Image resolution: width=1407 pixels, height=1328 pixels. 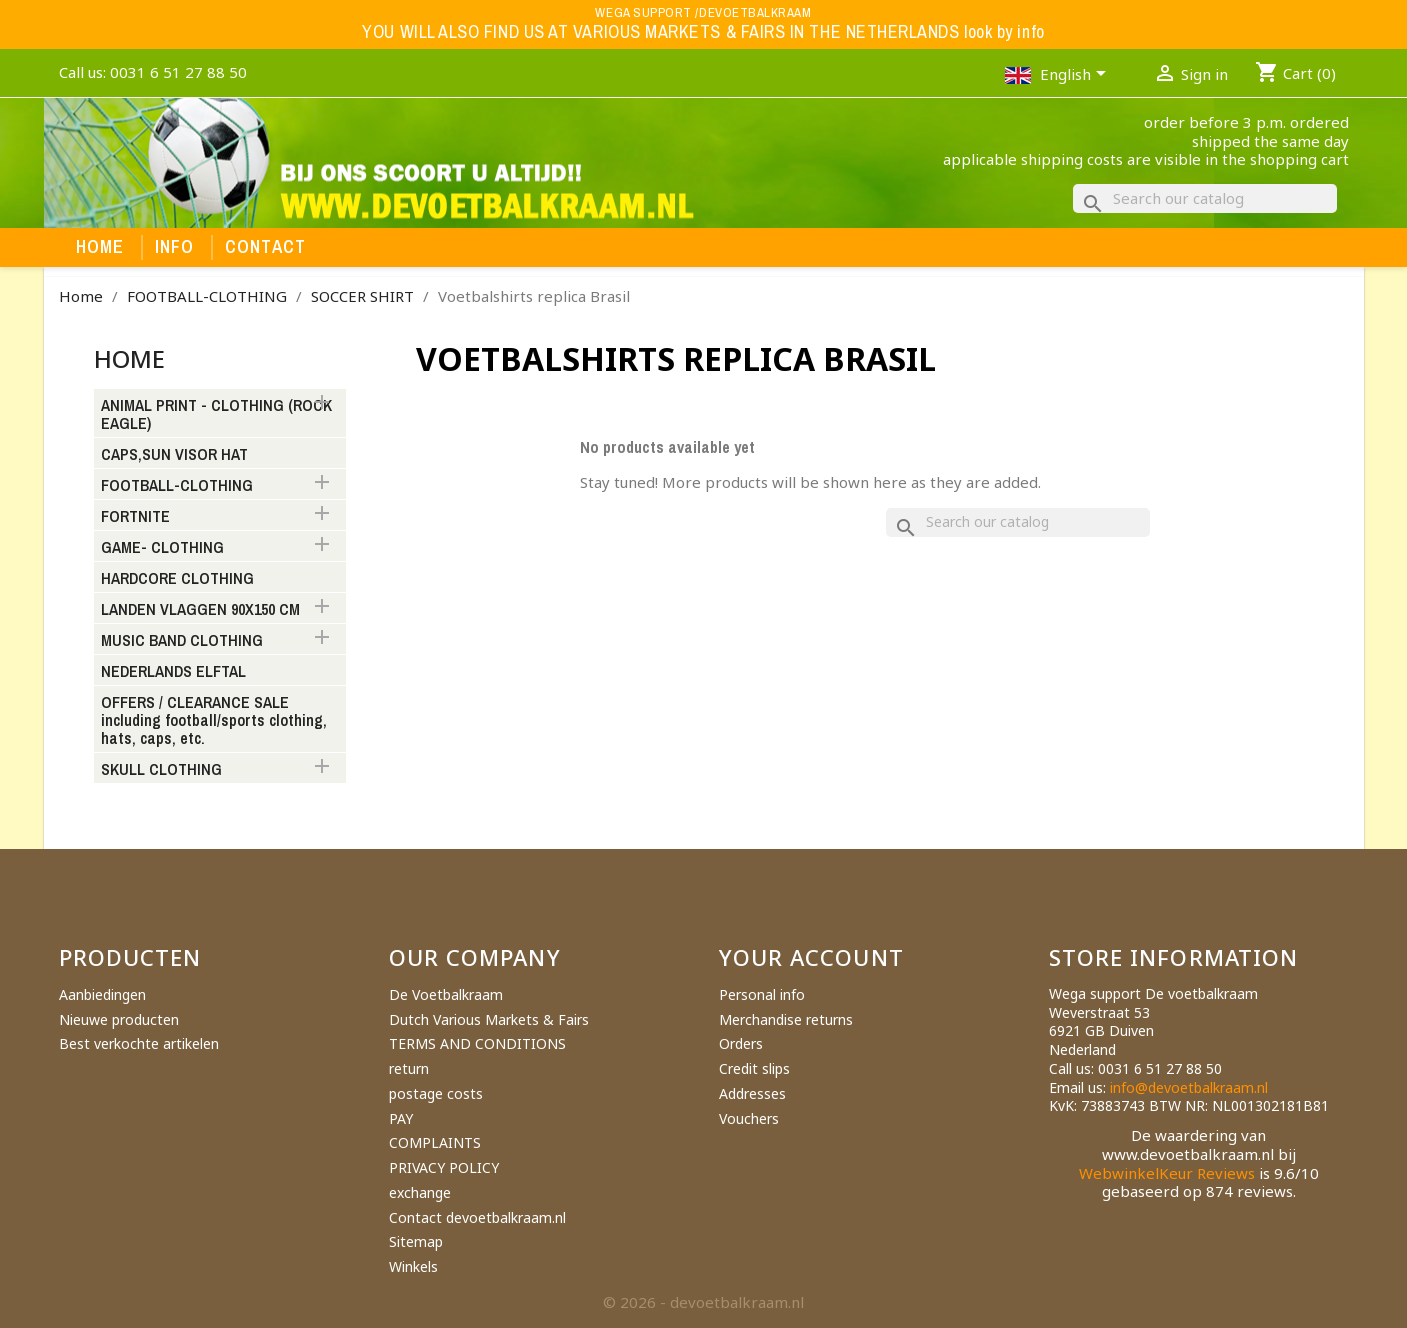 What do you see at coordinates (762, 994) in the screenshot?
I see `Personal info` at bounding box center [762, 994].